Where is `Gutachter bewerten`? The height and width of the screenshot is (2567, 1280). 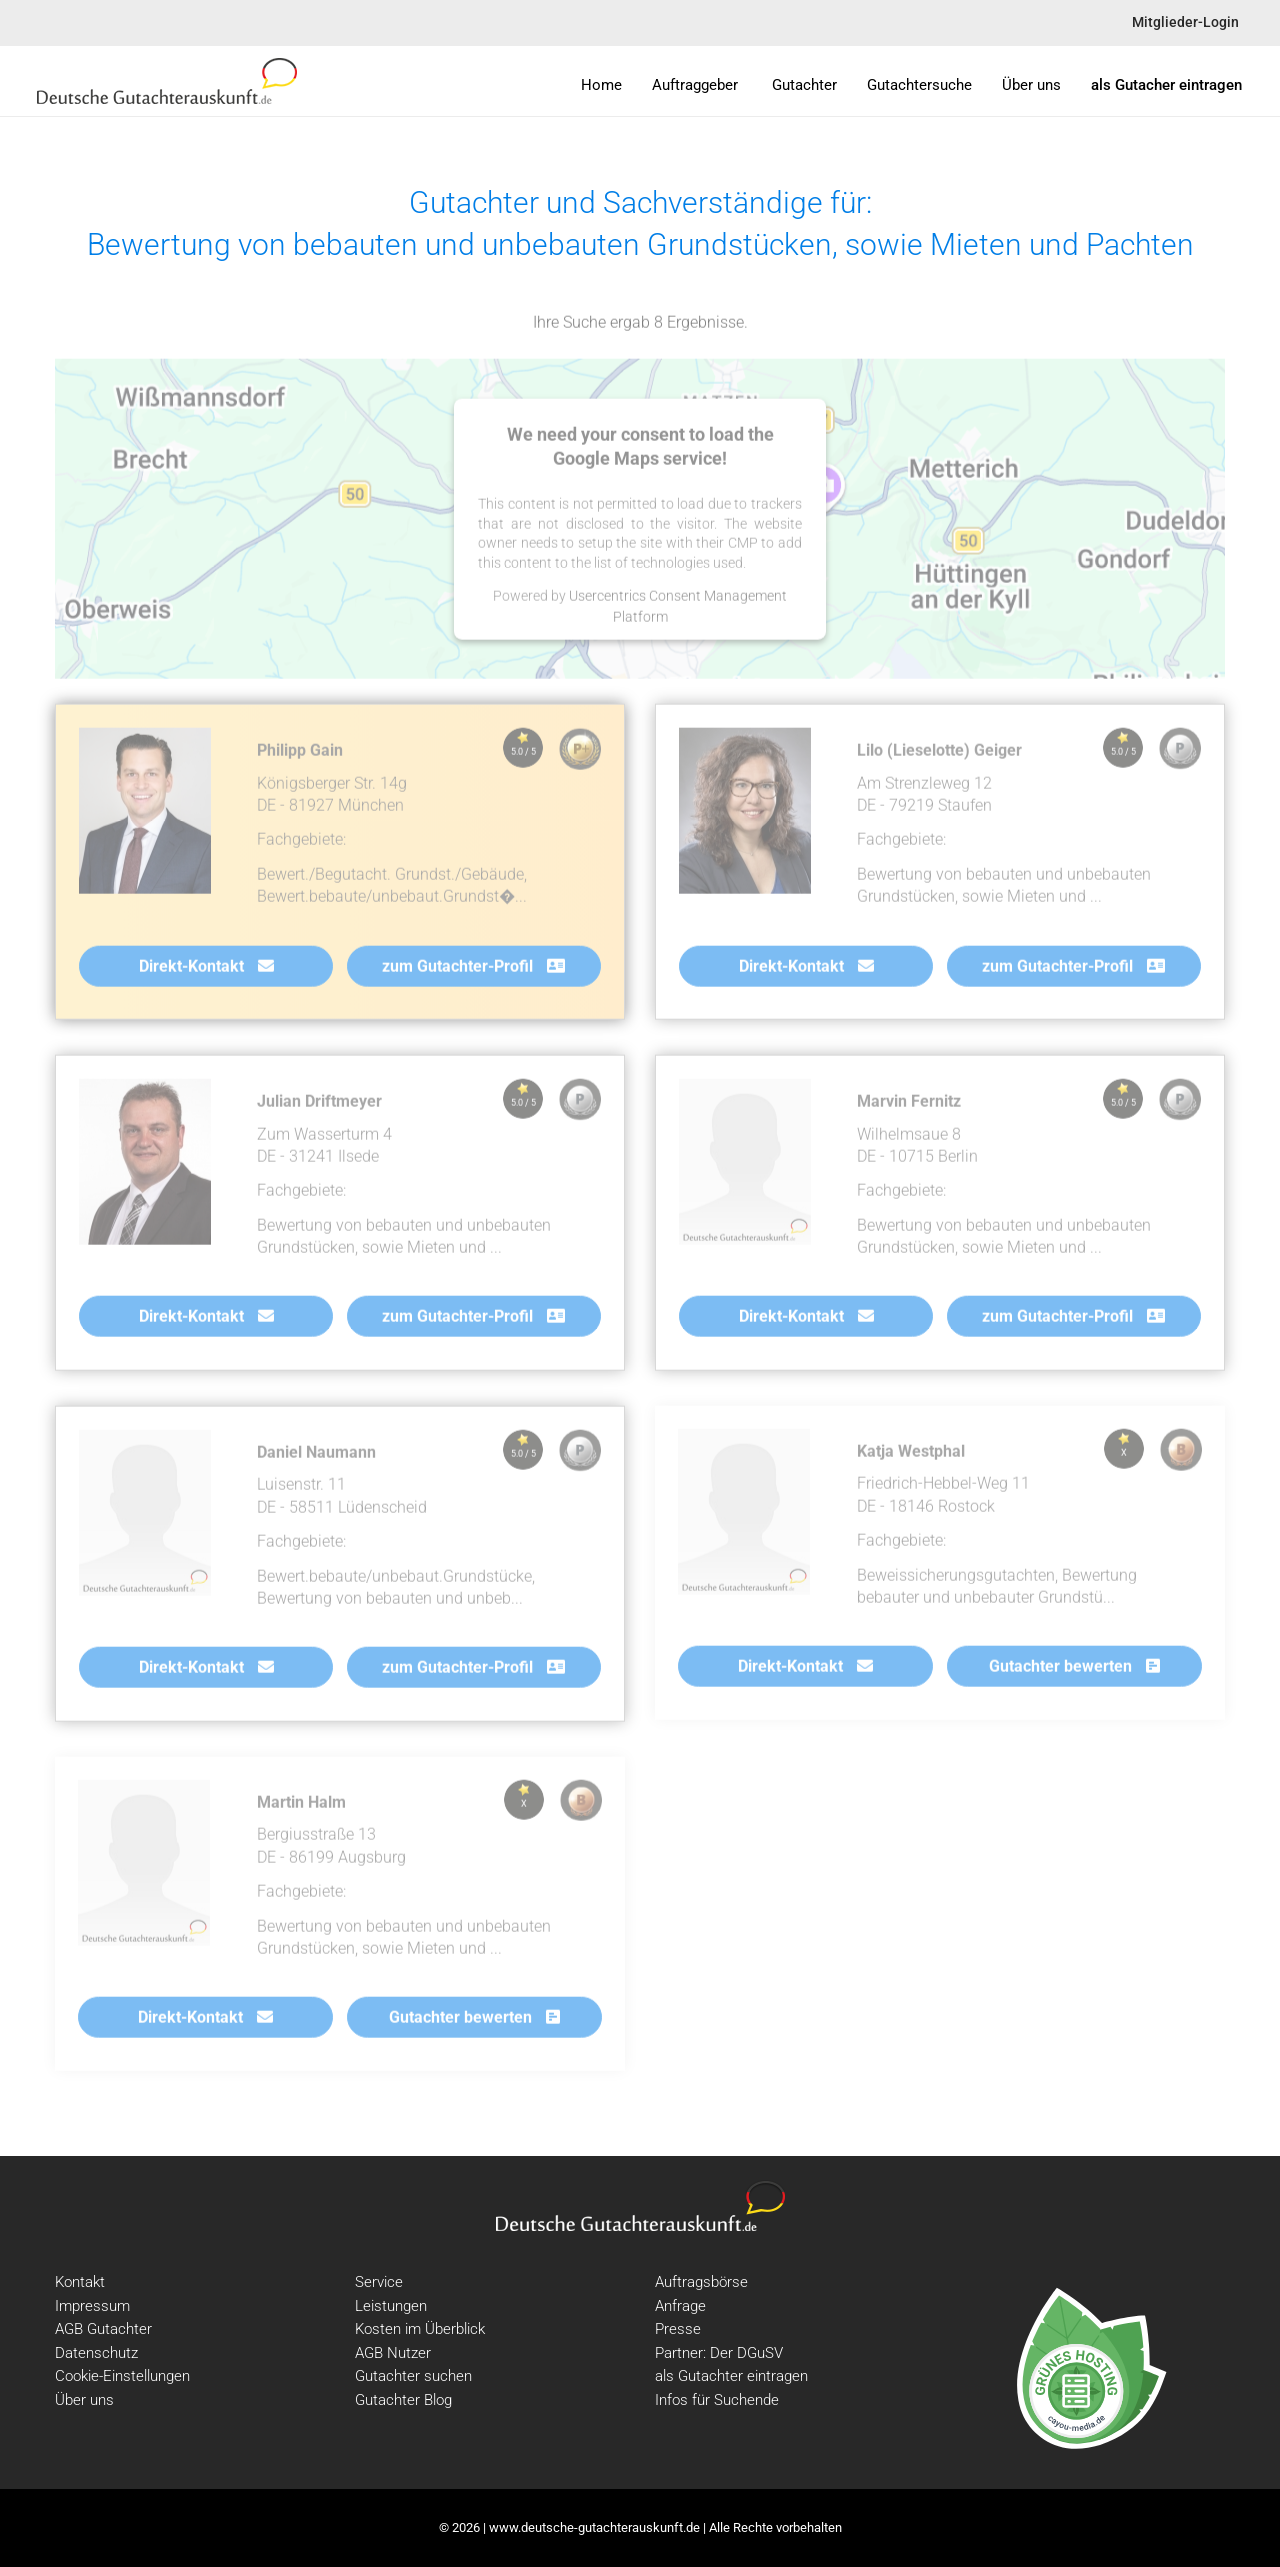
Gutachter bewerten is located at coordinates (1074, 1669).